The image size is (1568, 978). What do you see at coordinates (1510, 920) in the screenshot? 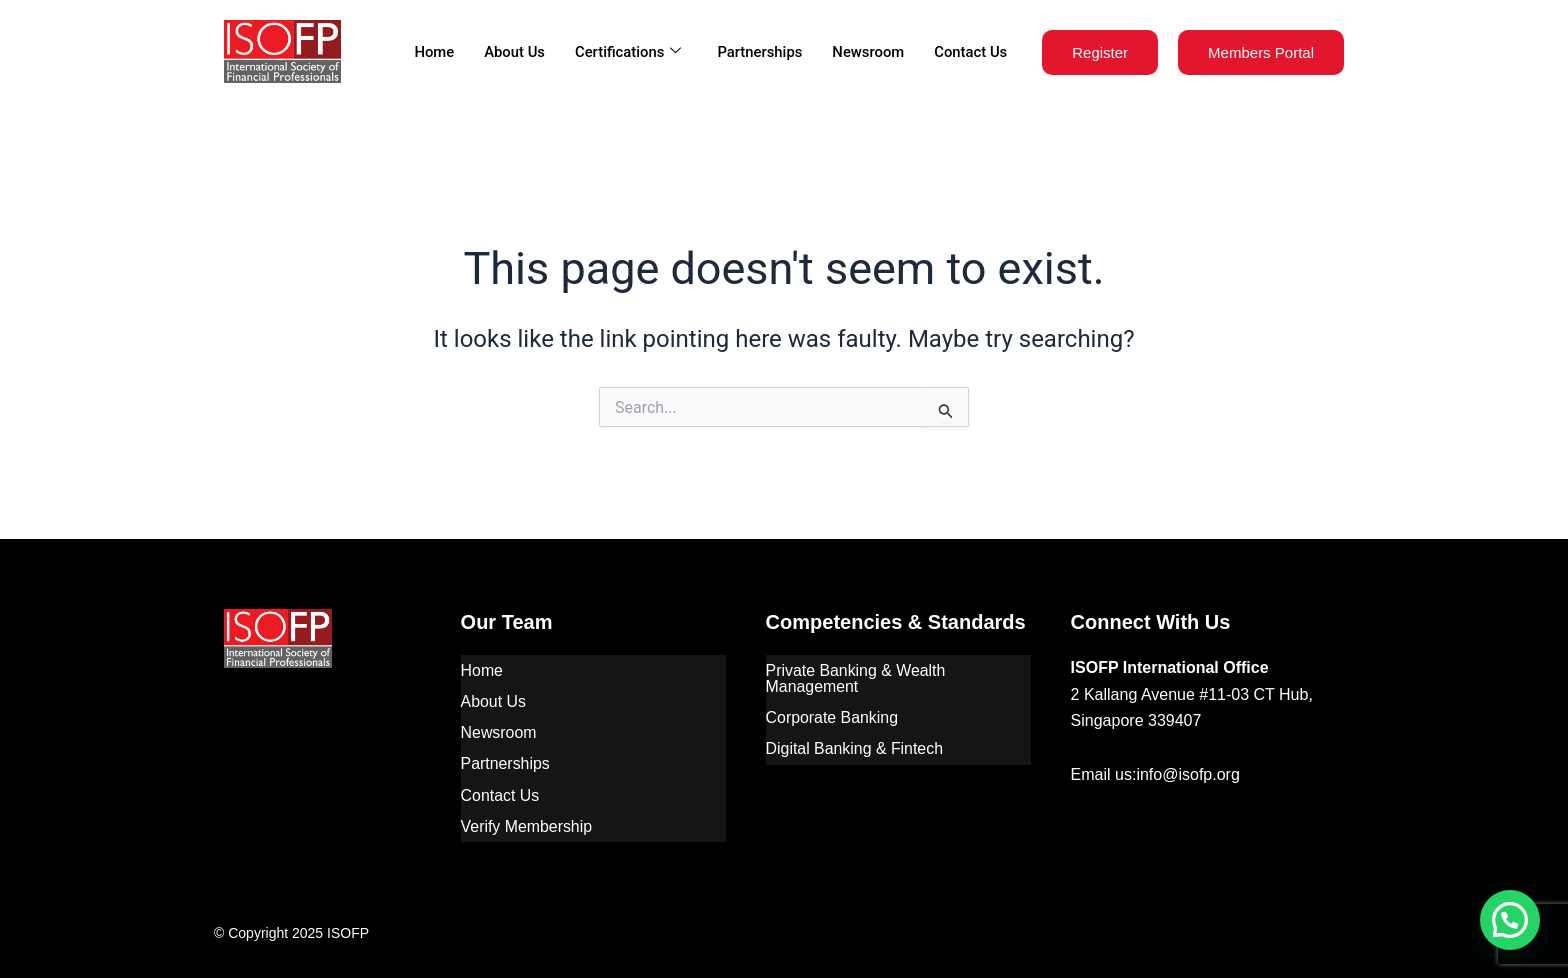
I see `[button]` at bounding box center [1510, 920].